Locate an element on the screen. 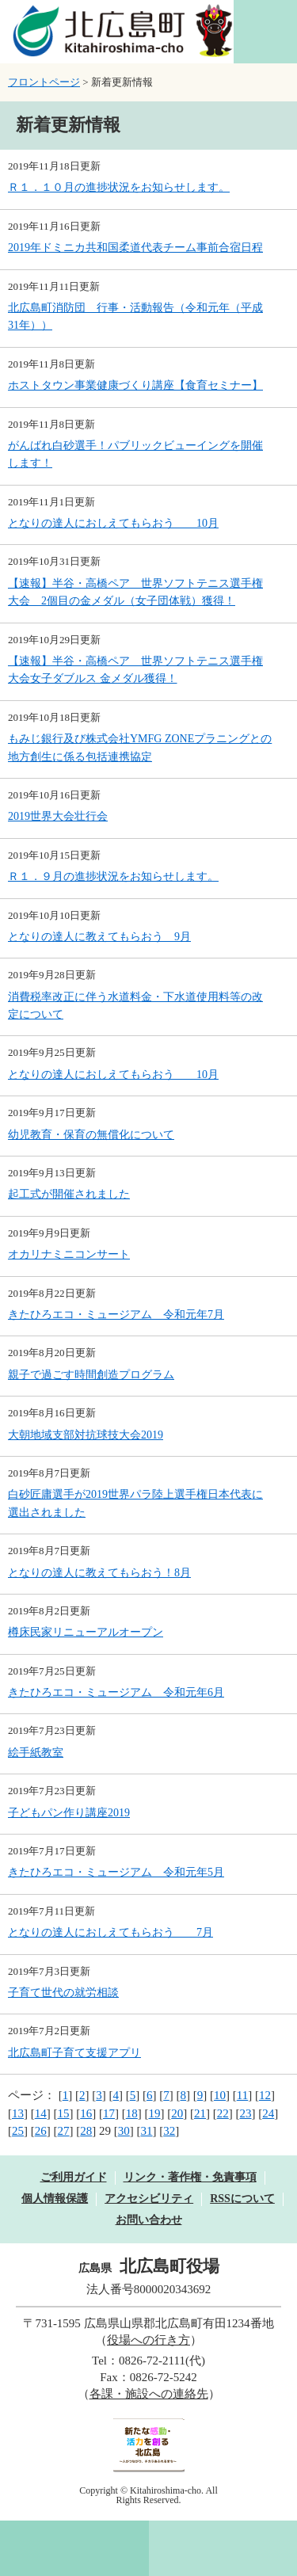 Image resolution: width=297 pixels, height=2576 pixels. 15 is located at coordinates (64, 2113).